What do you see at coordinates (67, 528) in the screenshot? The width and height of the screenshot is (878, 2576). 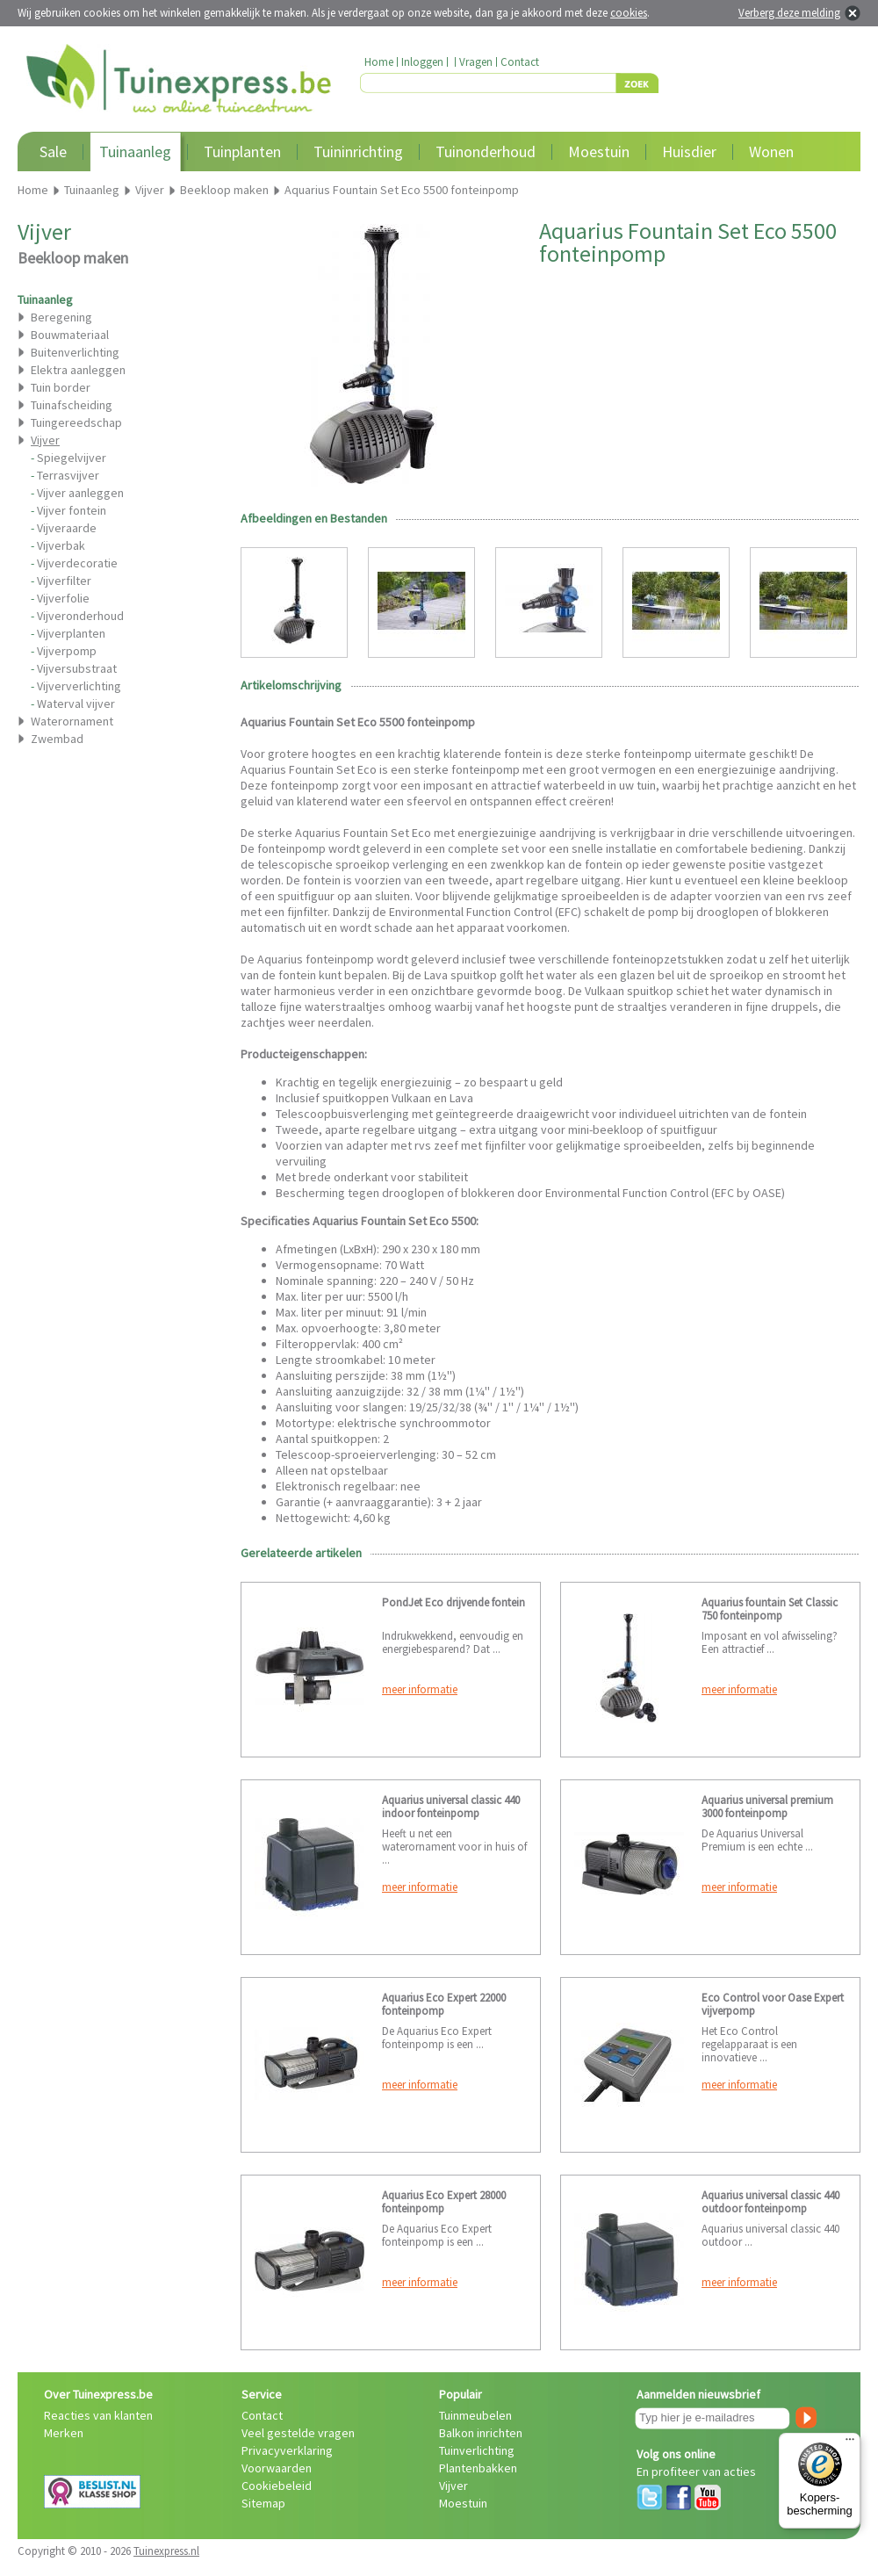 I see `Vijveraarde` at bounding box center [67, 528].